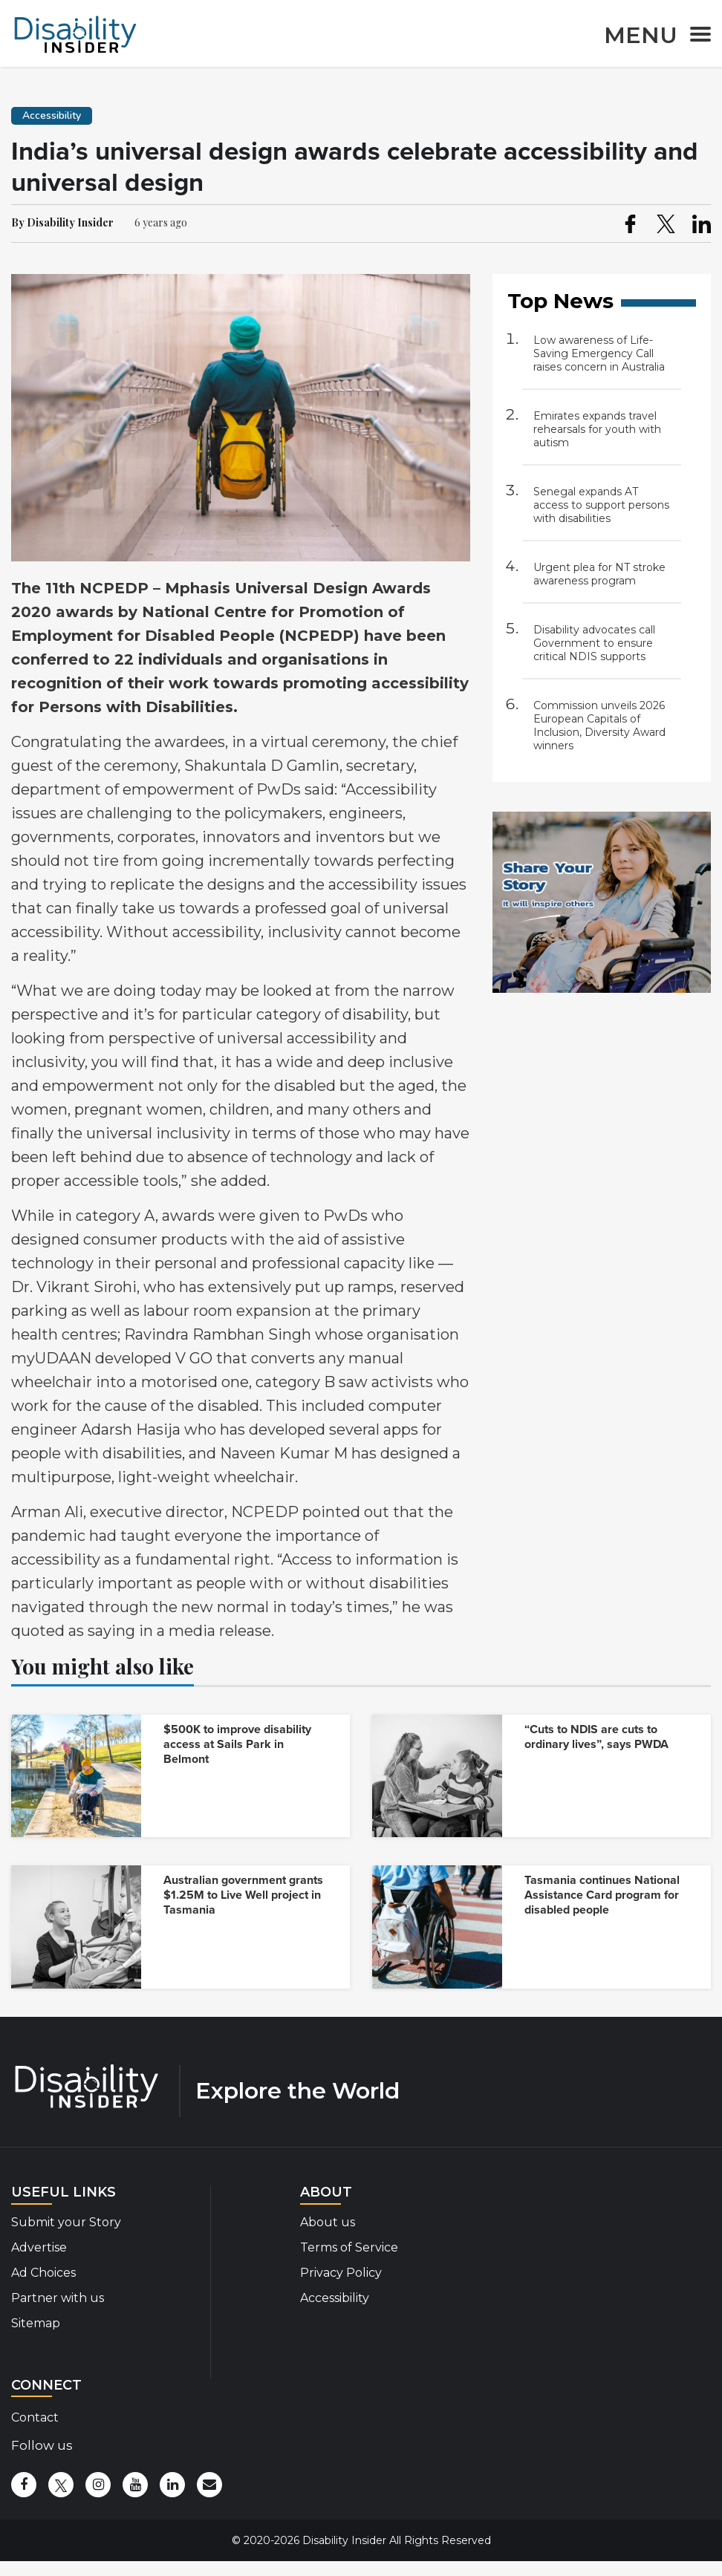 This screenshot has height=2576, width=722. Describe the element at coordinates (341, 2273) in the screenshot. I see `Privacy Policy` at that location.